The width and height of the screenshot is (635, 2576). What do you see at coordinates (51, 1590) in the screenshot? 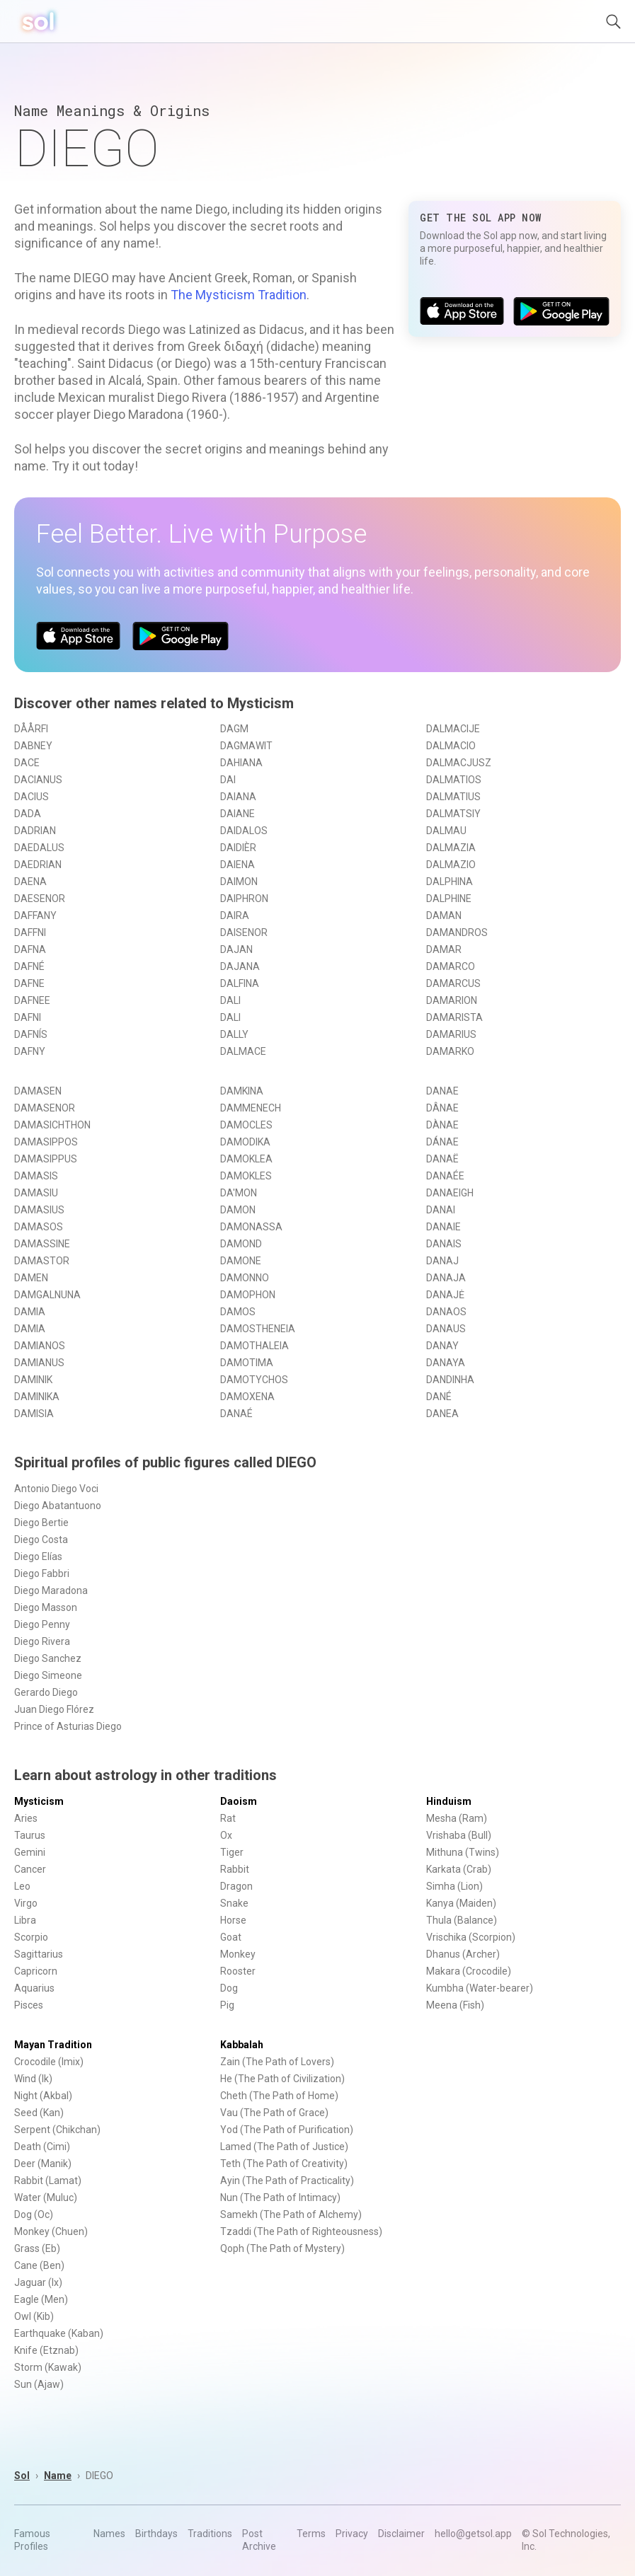
I see `Diego Maradona` at bounding box center [51, 1590].